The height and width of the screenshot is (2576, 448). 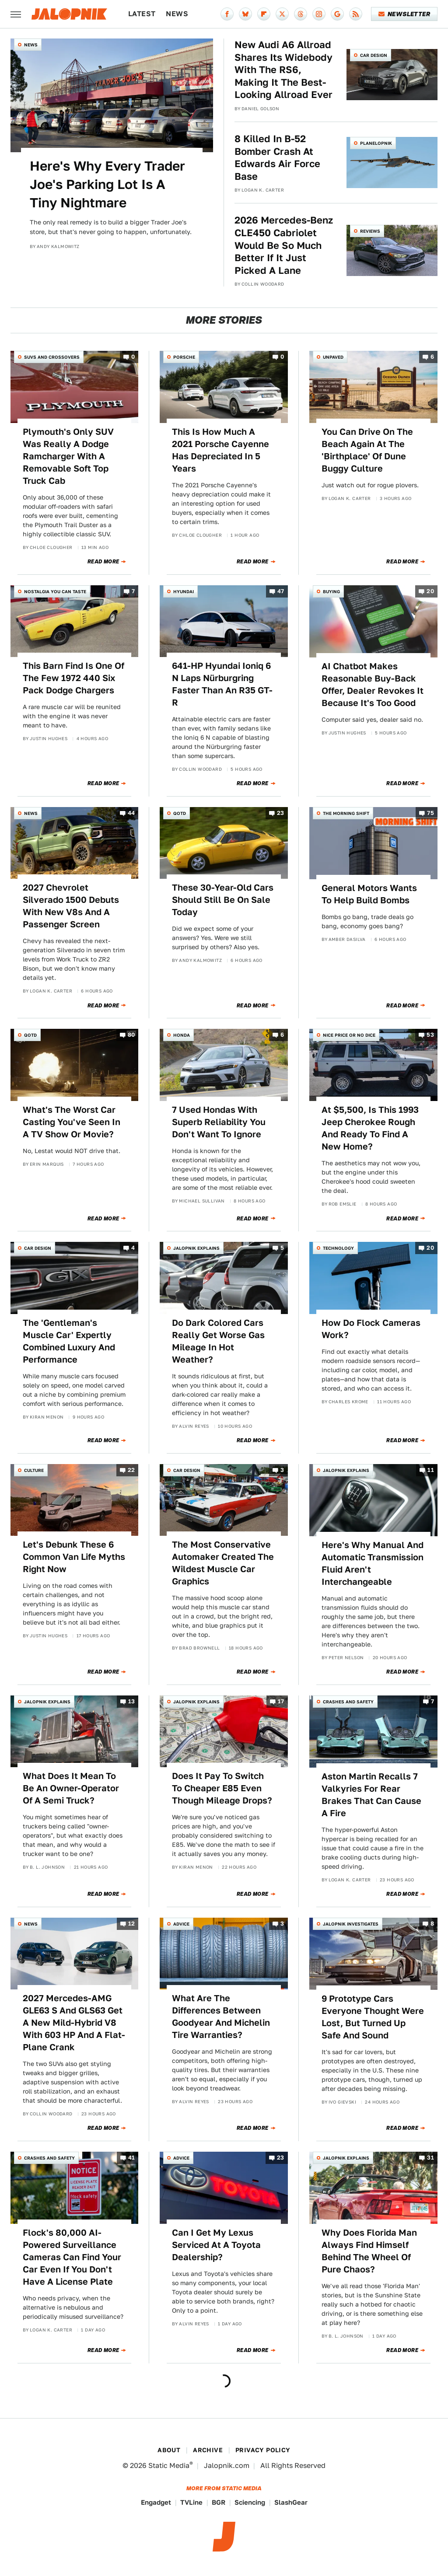 What do you see at coordinates (346, 813) in the screenshot?
I see `The Morning Shift` at bounding box center [346, 813].